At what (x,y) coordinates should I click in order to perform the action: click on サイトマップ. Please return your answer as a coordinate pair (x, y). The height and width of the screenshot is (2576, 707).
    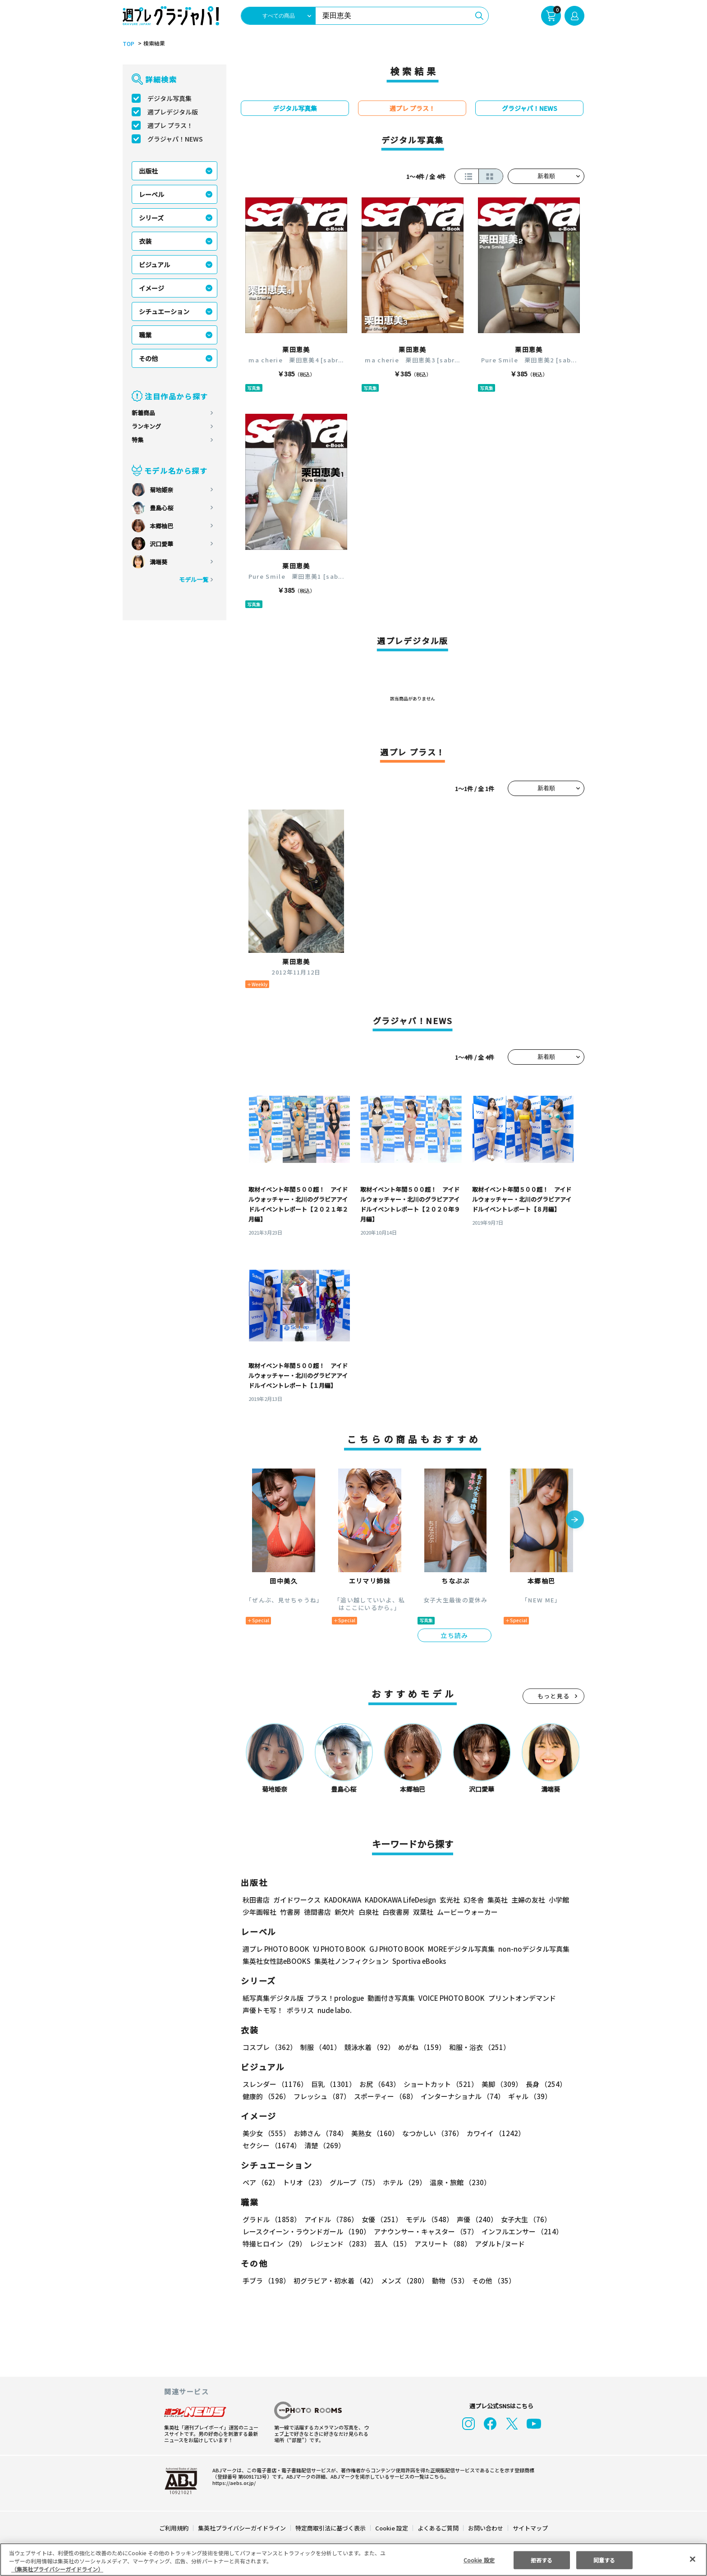
    Looking at the image, I should click on (529, 2528).